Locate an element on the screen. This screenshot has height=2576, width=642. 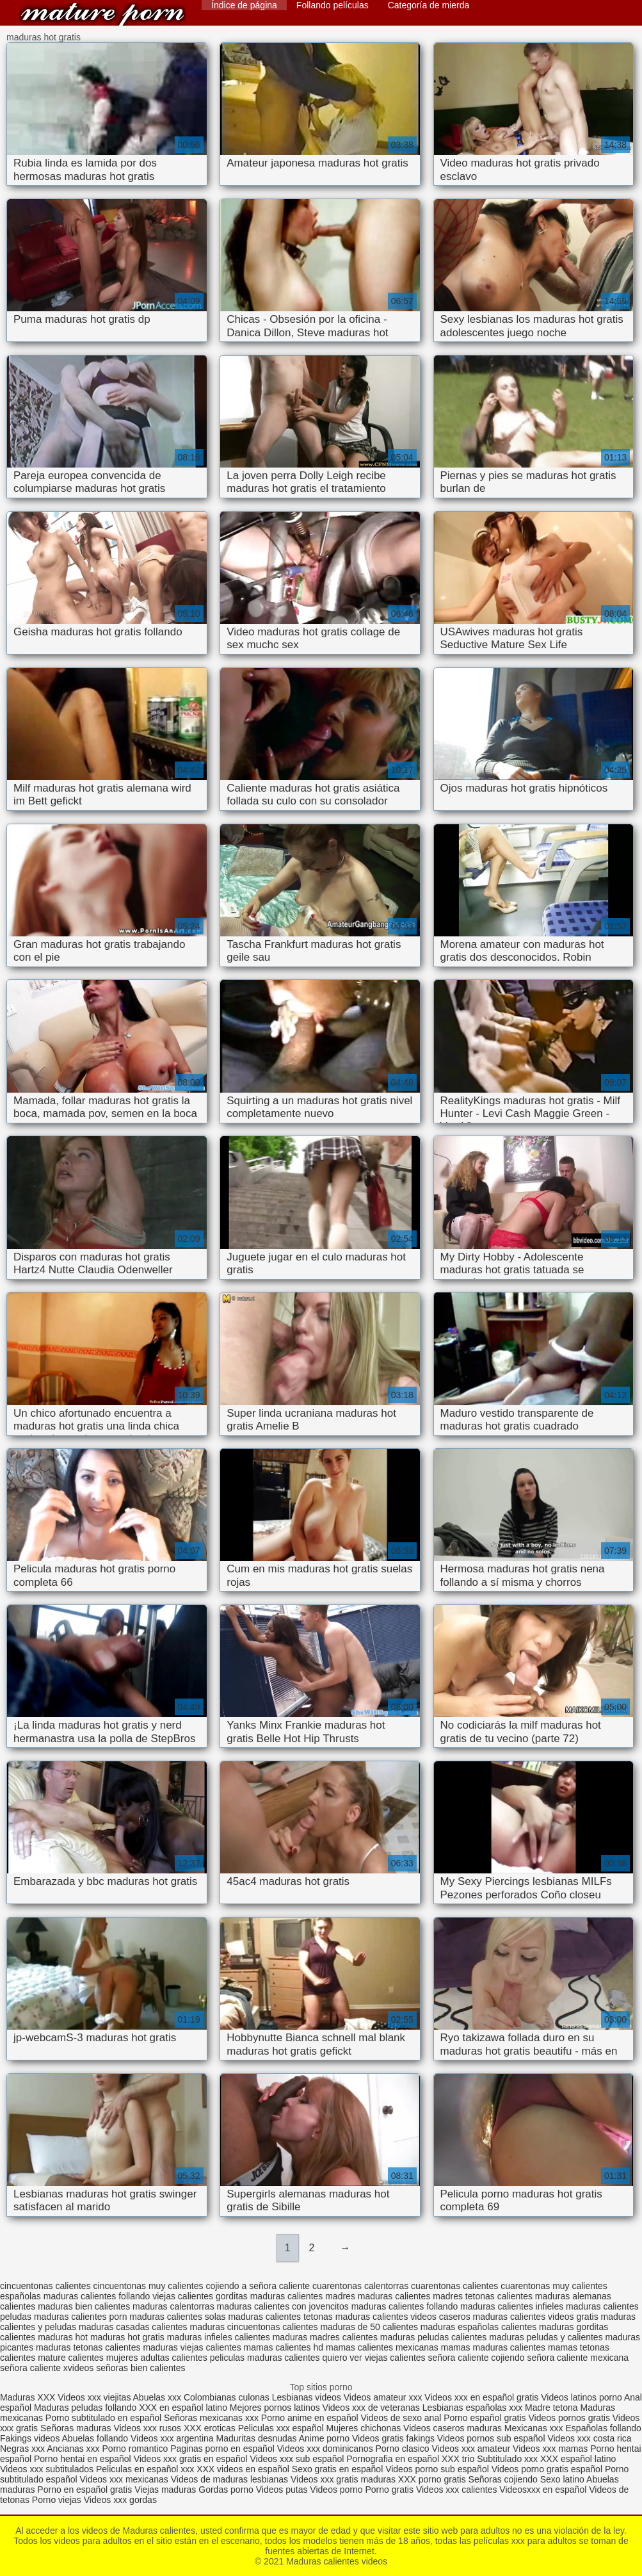
XXX en español latino is located at coordinates (183, 2407).